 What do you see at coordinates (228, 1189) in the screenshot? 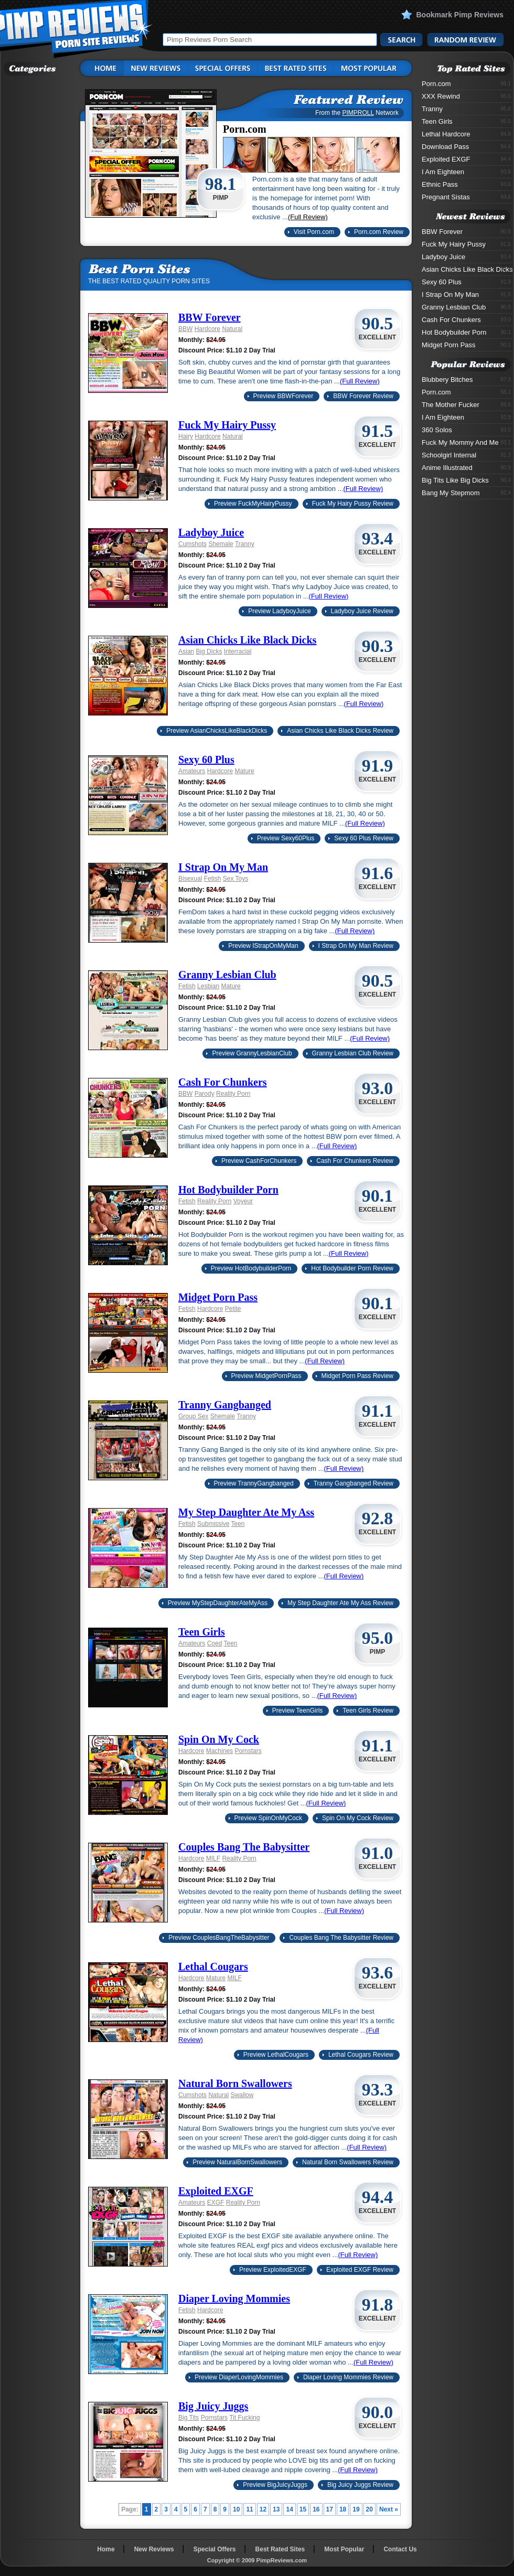
I see `Hot Bodybuilder Porn` at bounding box center [228, 1189].